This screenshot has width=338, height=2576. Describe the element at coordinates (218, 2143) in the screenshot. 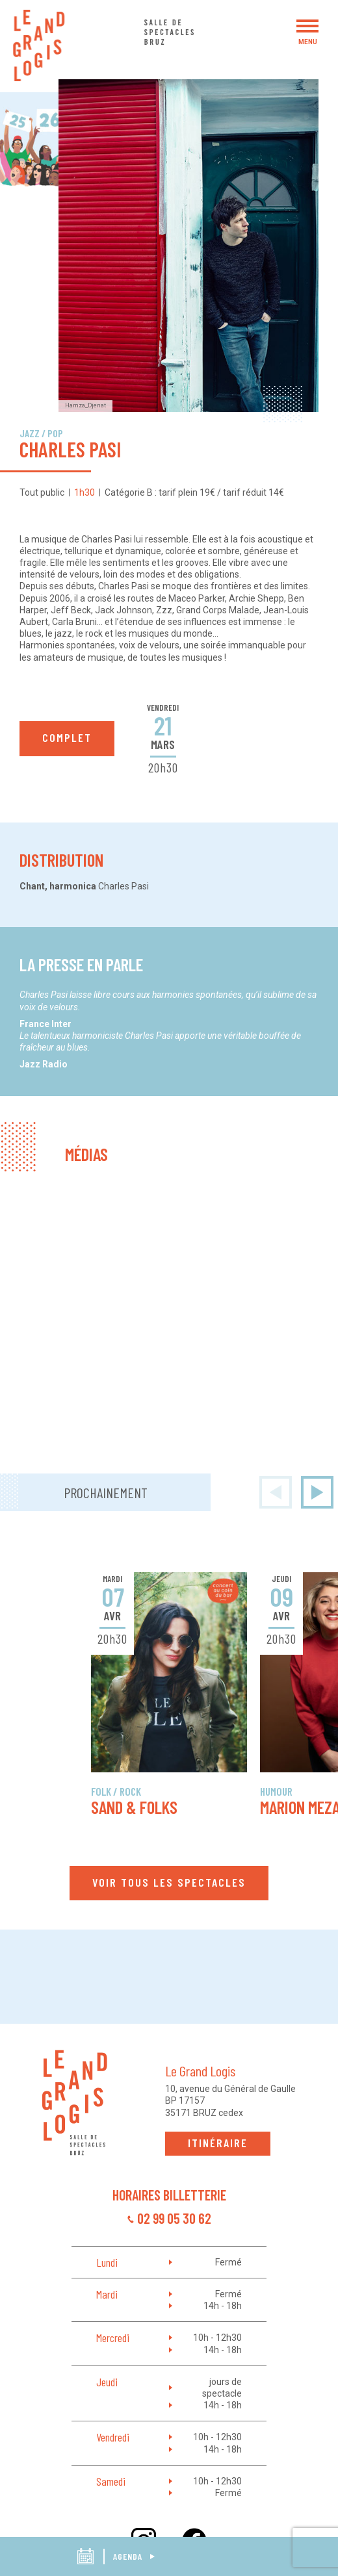

I see `Itinéraire` at that location.